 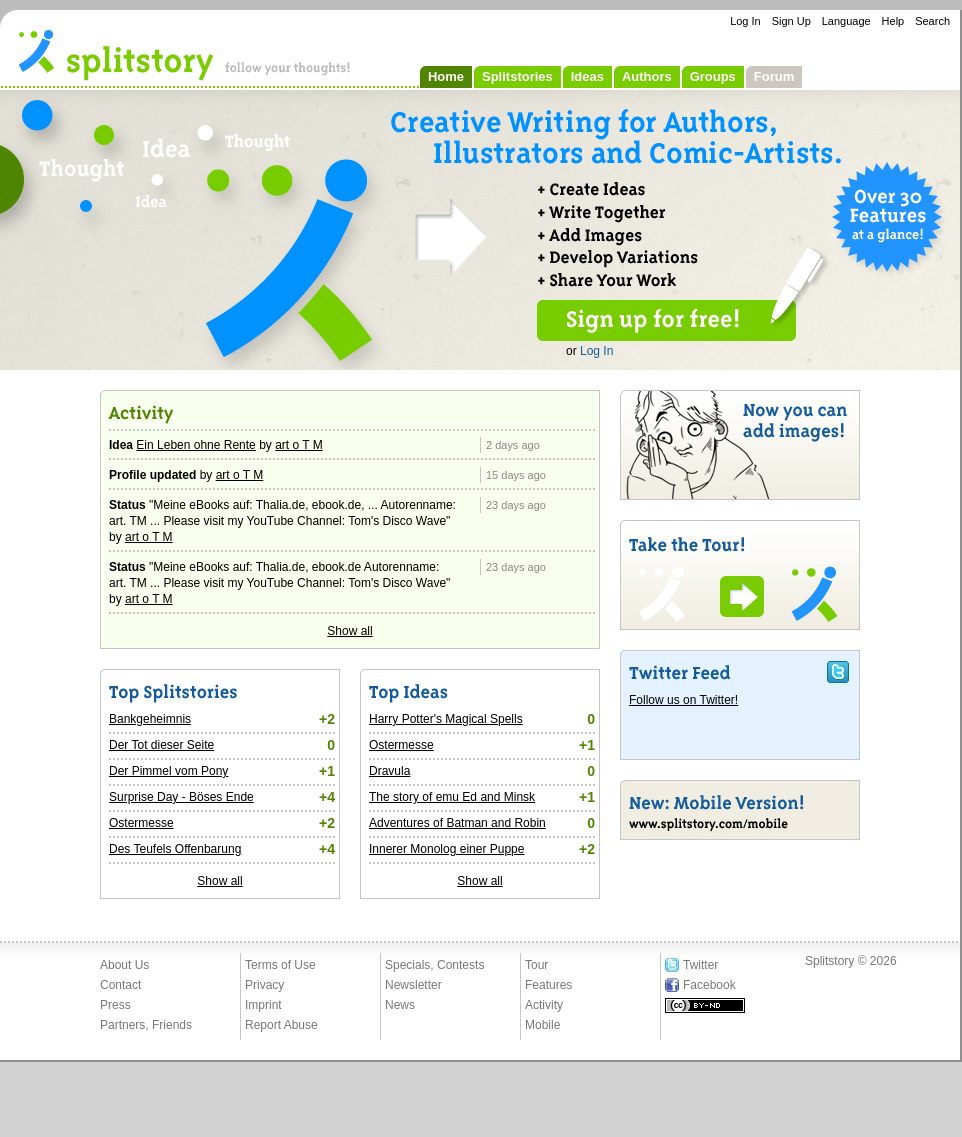 What do you see at coordinates (141, 823) in the screenshot?
I see `Ostermesse` at bounding box center [141, 823].